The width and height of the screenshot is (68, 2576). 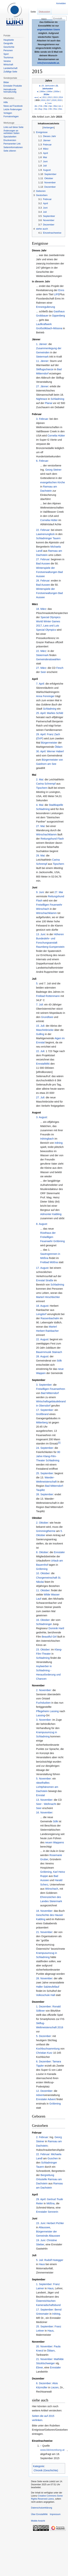 I want to click on Rudolf Hutegger, so click(x=53, y=2260).